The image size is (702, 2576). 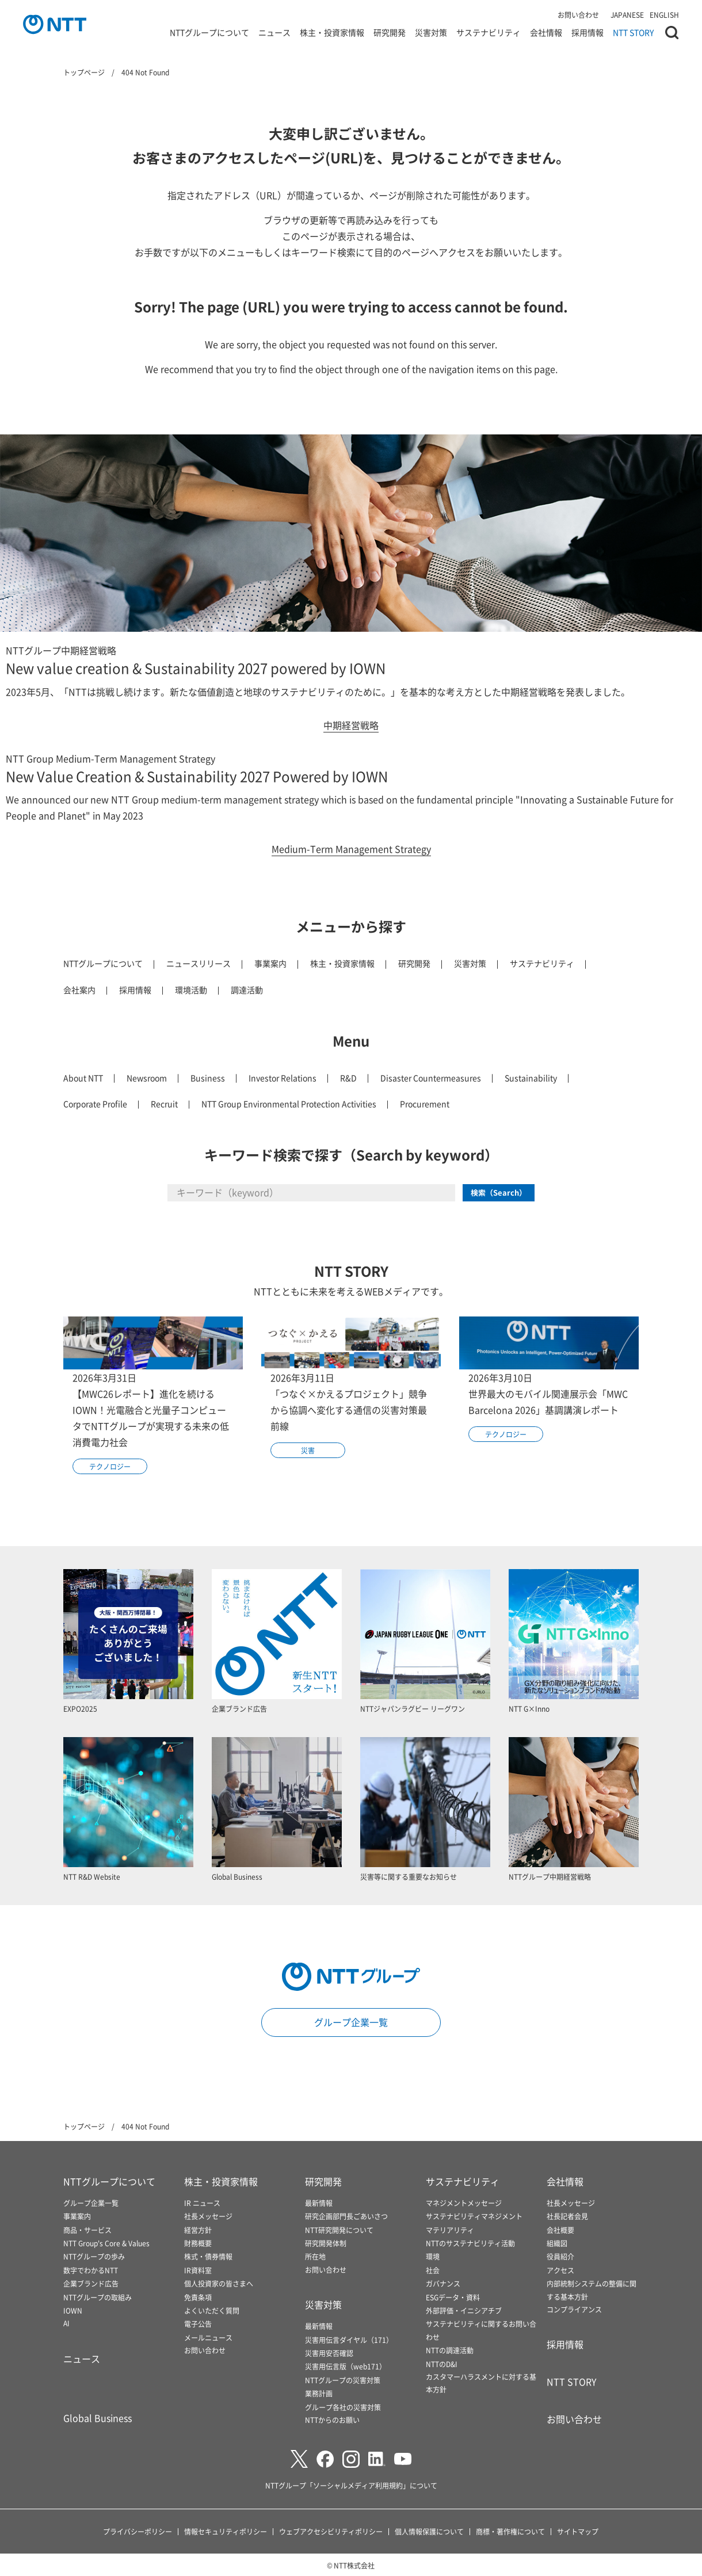 I want to click on ウェブアクセシビリティポリシー, so click(x=331, y=2531).